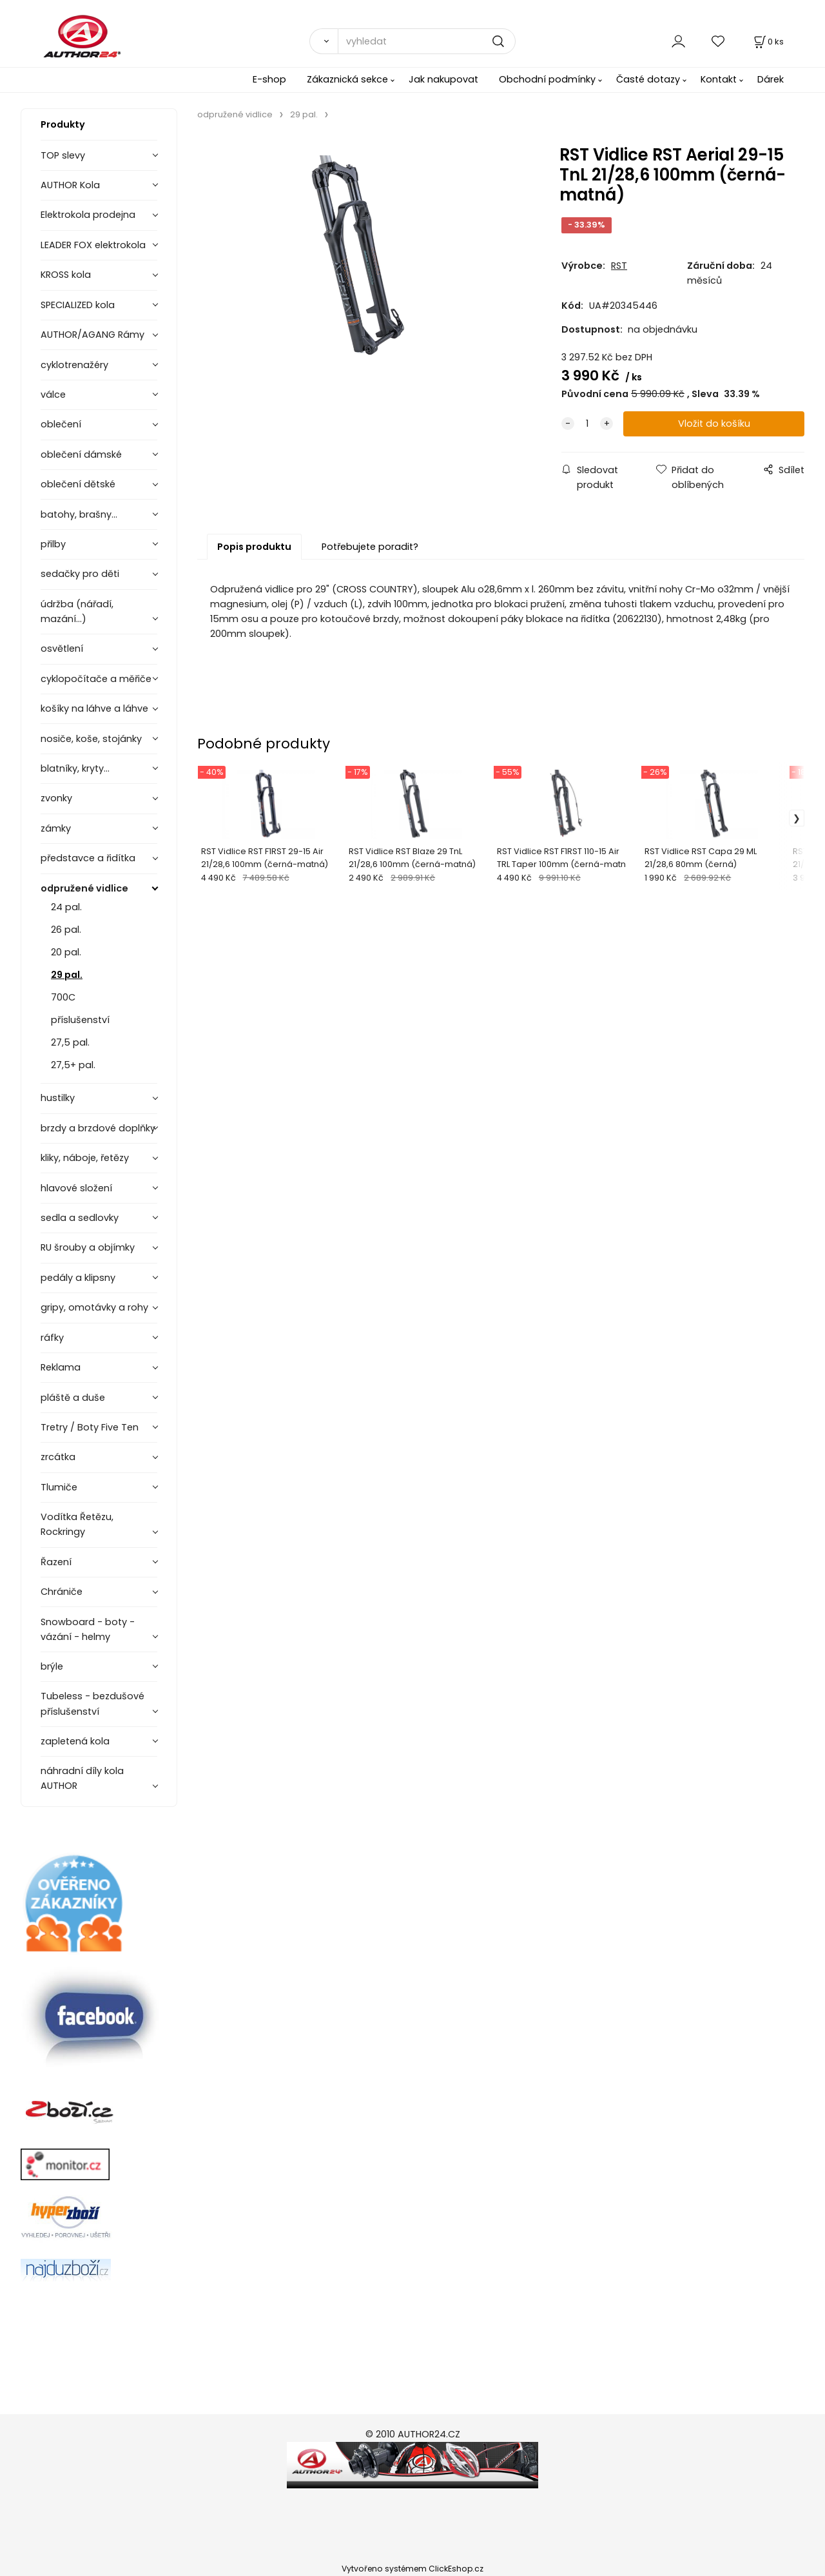  I want to click on LEADER FOX elektrokola, so click(93, 245).